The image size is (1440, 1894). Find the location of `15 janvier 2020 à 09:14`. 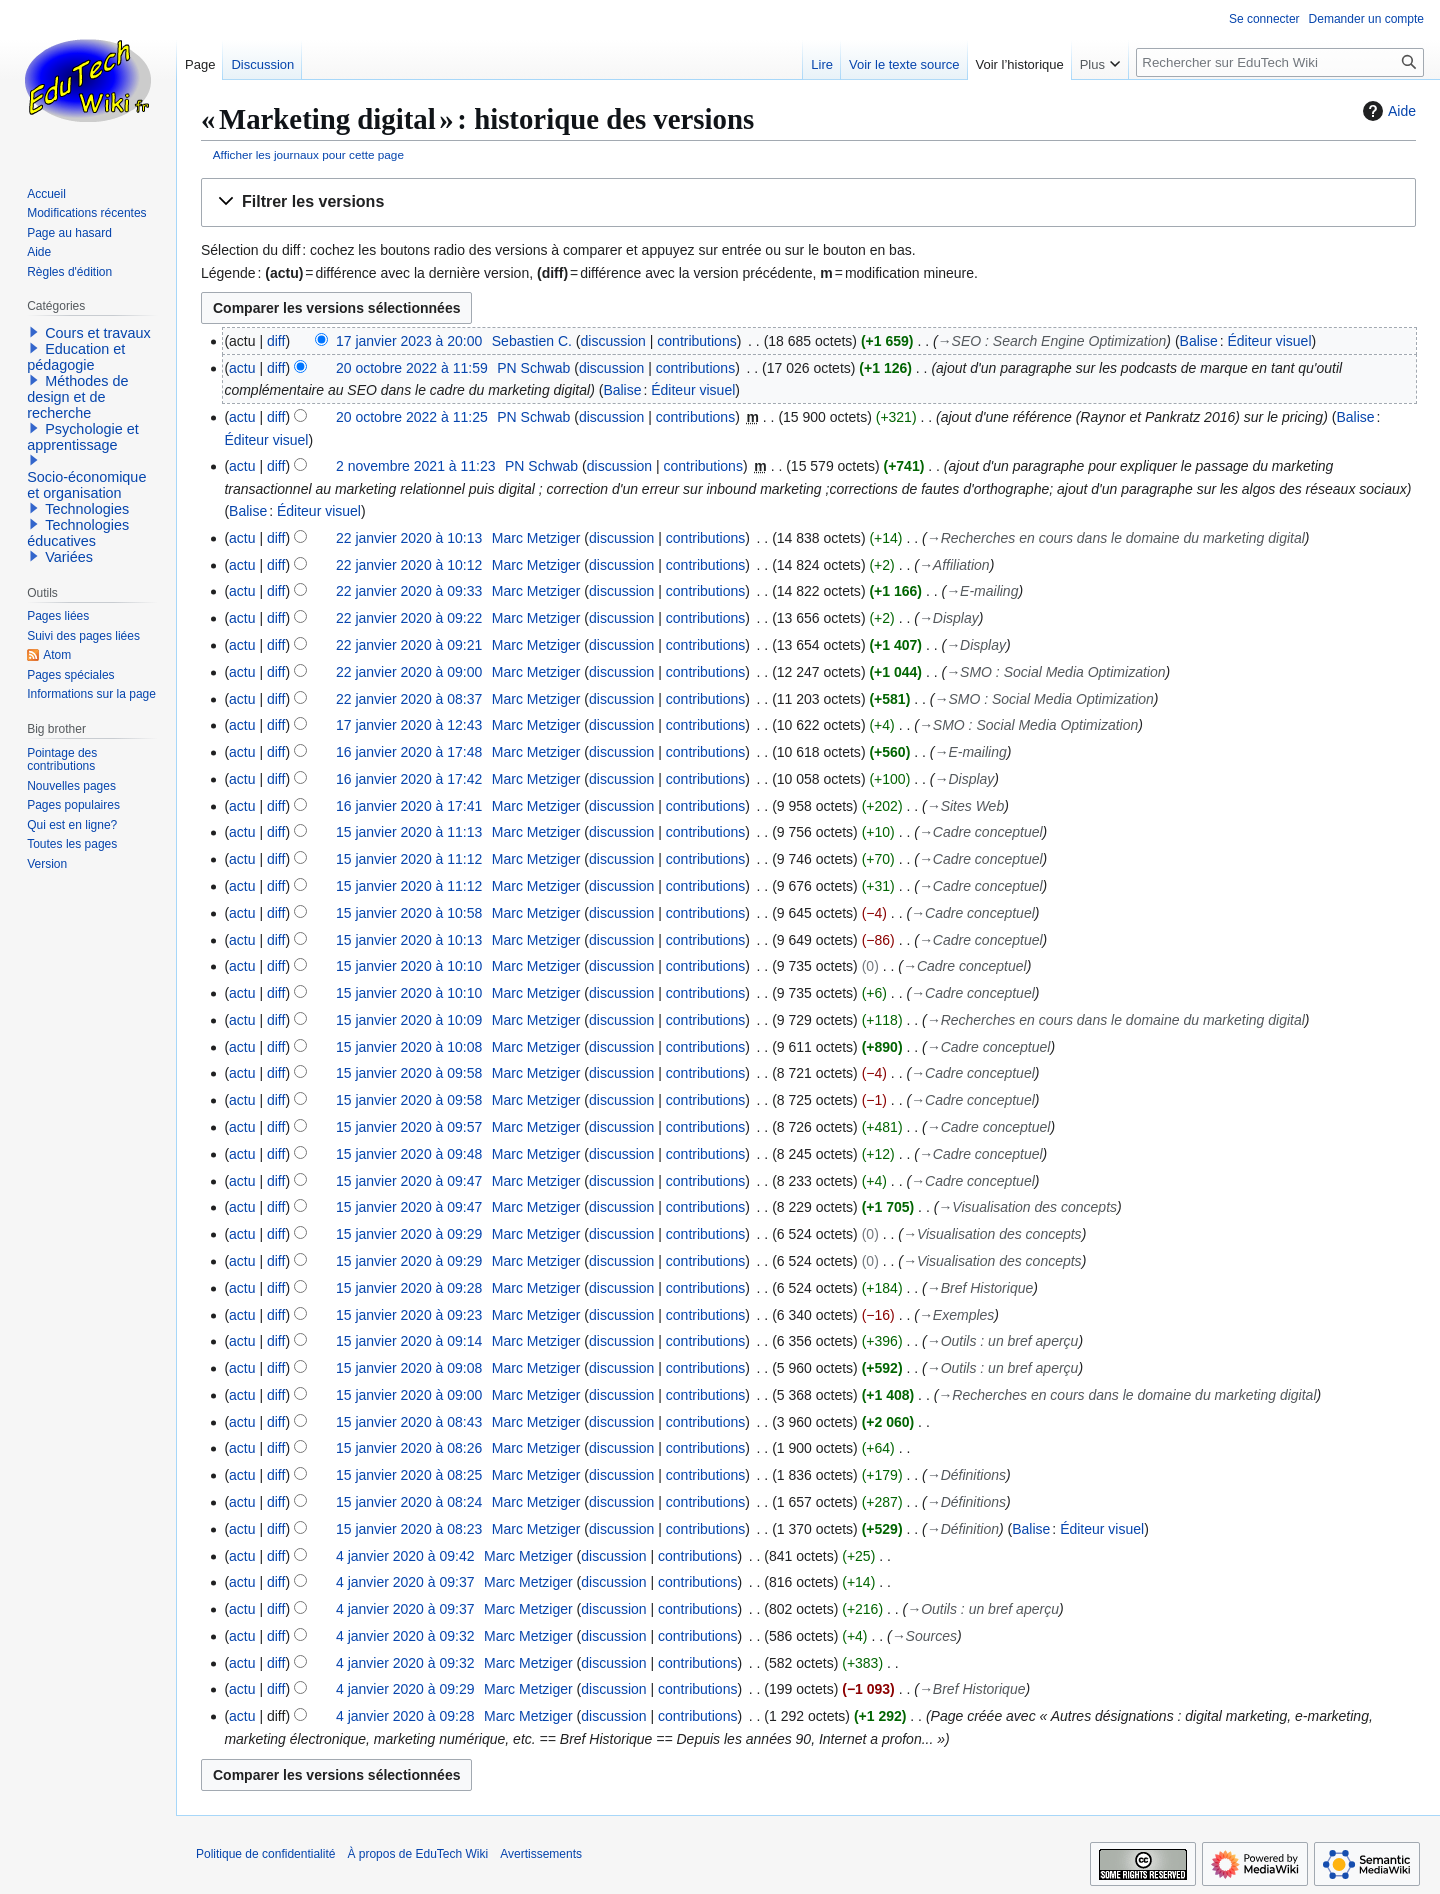

15 janvier 2020 à 09:14 is located at coordinates (409, 1341).